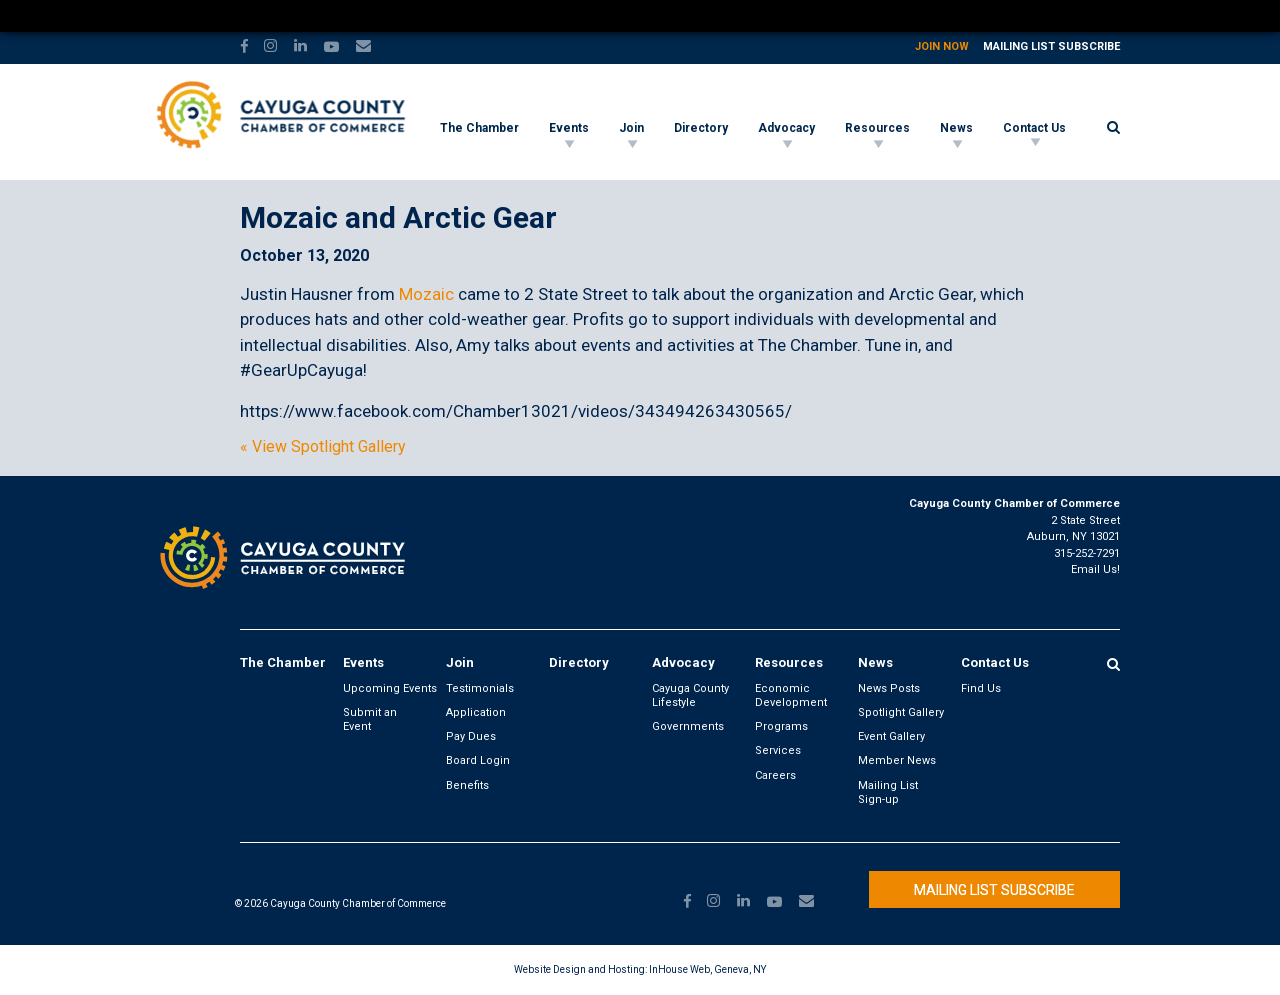 The width and height of the screenshot is (1280, 995). What do you see at coordinates (480, 688) in the screenshot?
I see `Testimonials` at bounding box center [480, 688].